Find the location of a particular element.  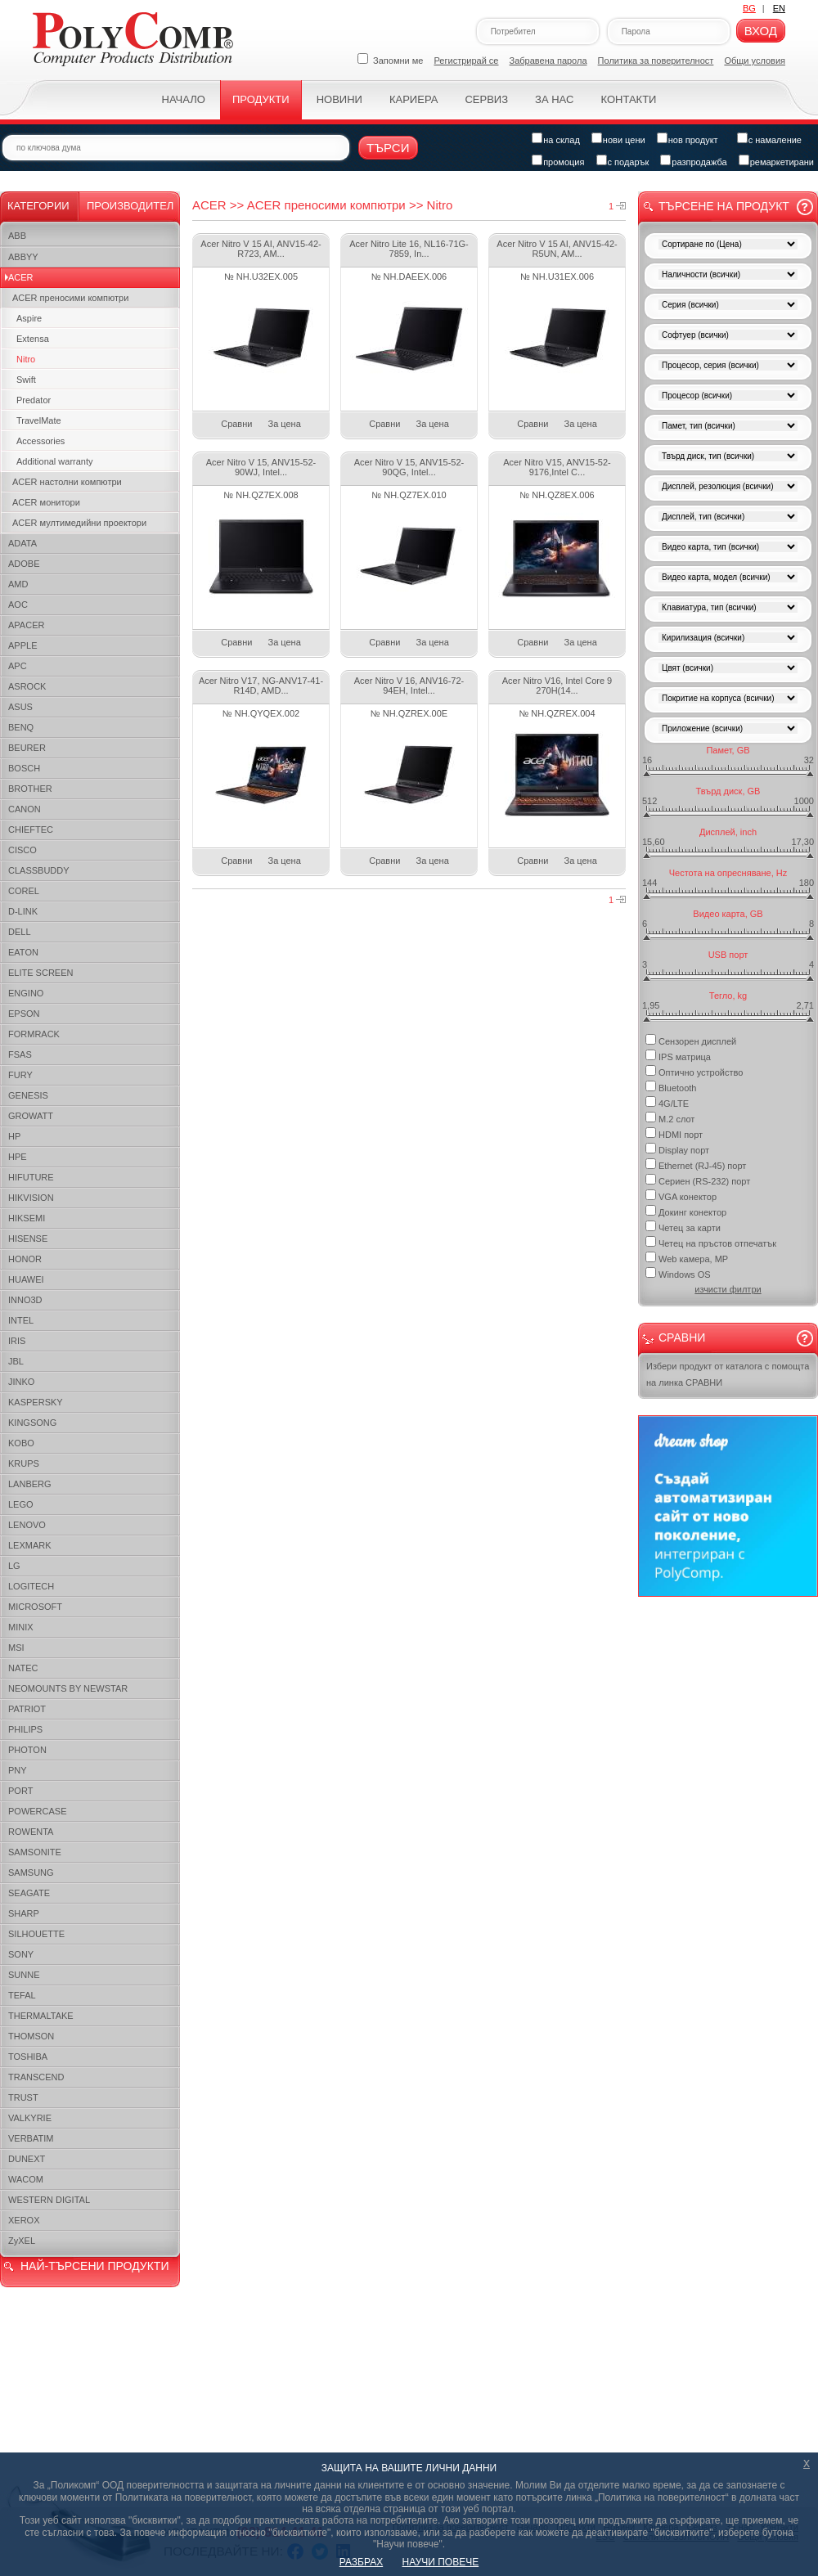

Забравена парола is located at coordinates (548, 60).